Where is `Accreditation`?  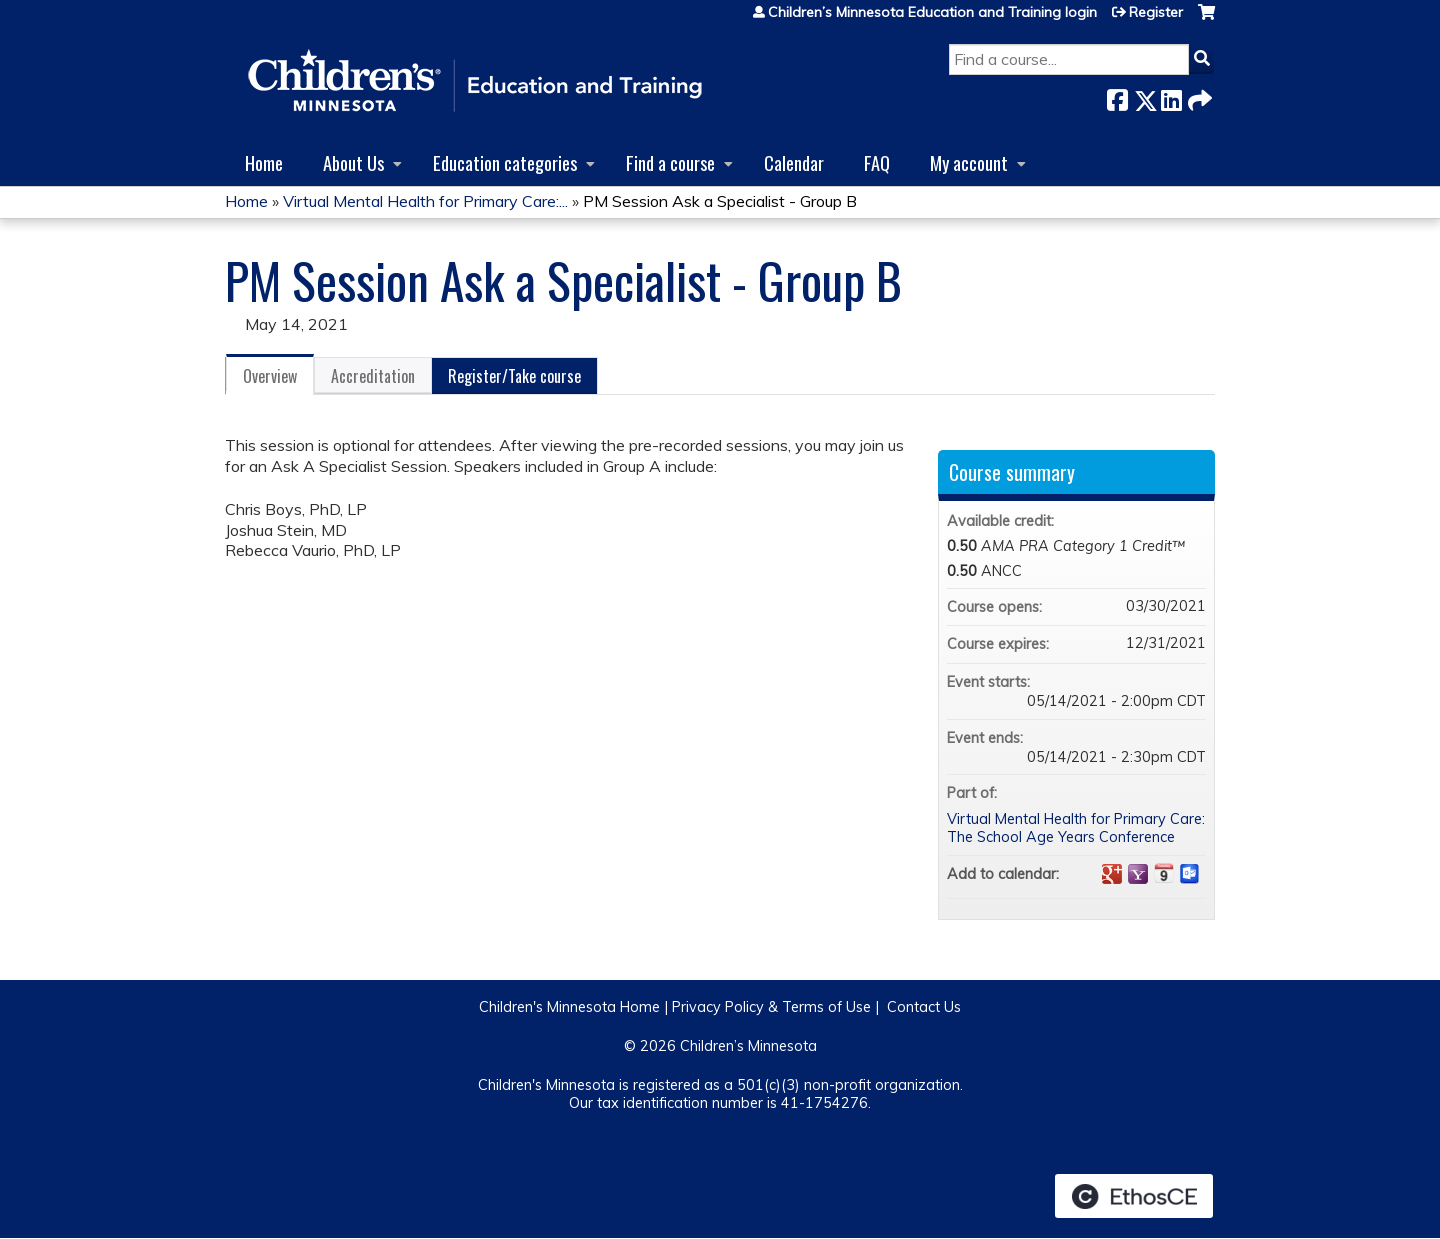
Accreditation is located at coordinates (373, 376).